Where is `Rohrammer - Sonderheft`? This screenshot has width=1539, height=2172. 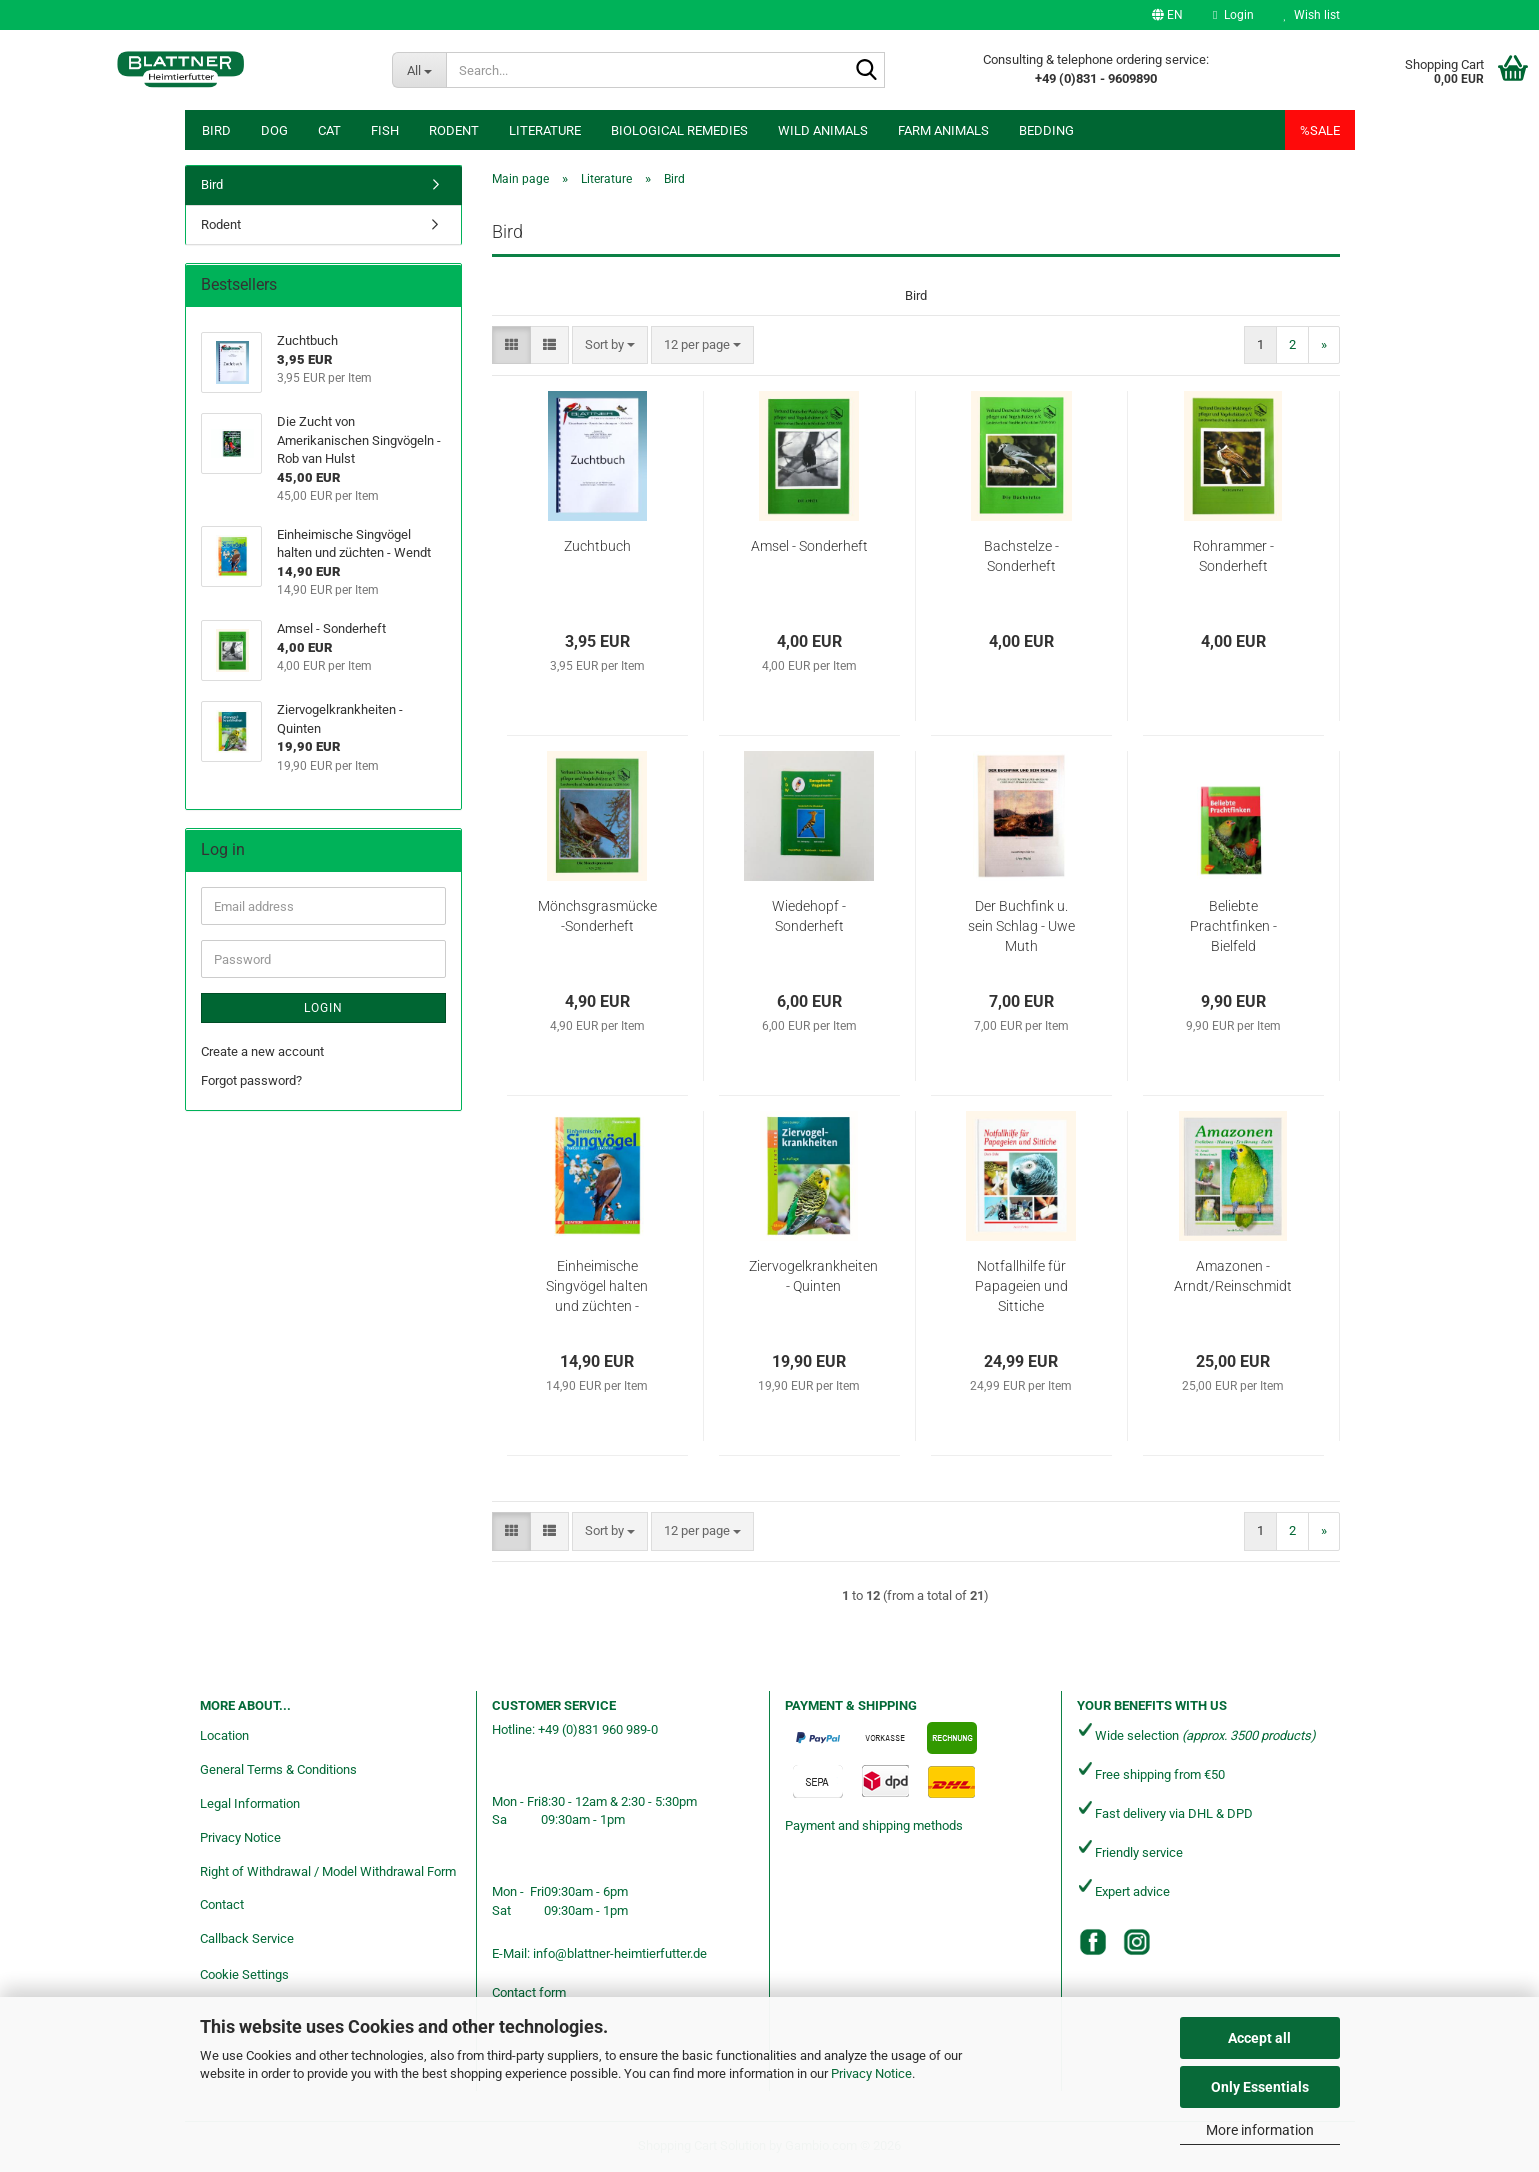
Rohrammer - Sonderheft is located at coordinates (1233, 556).